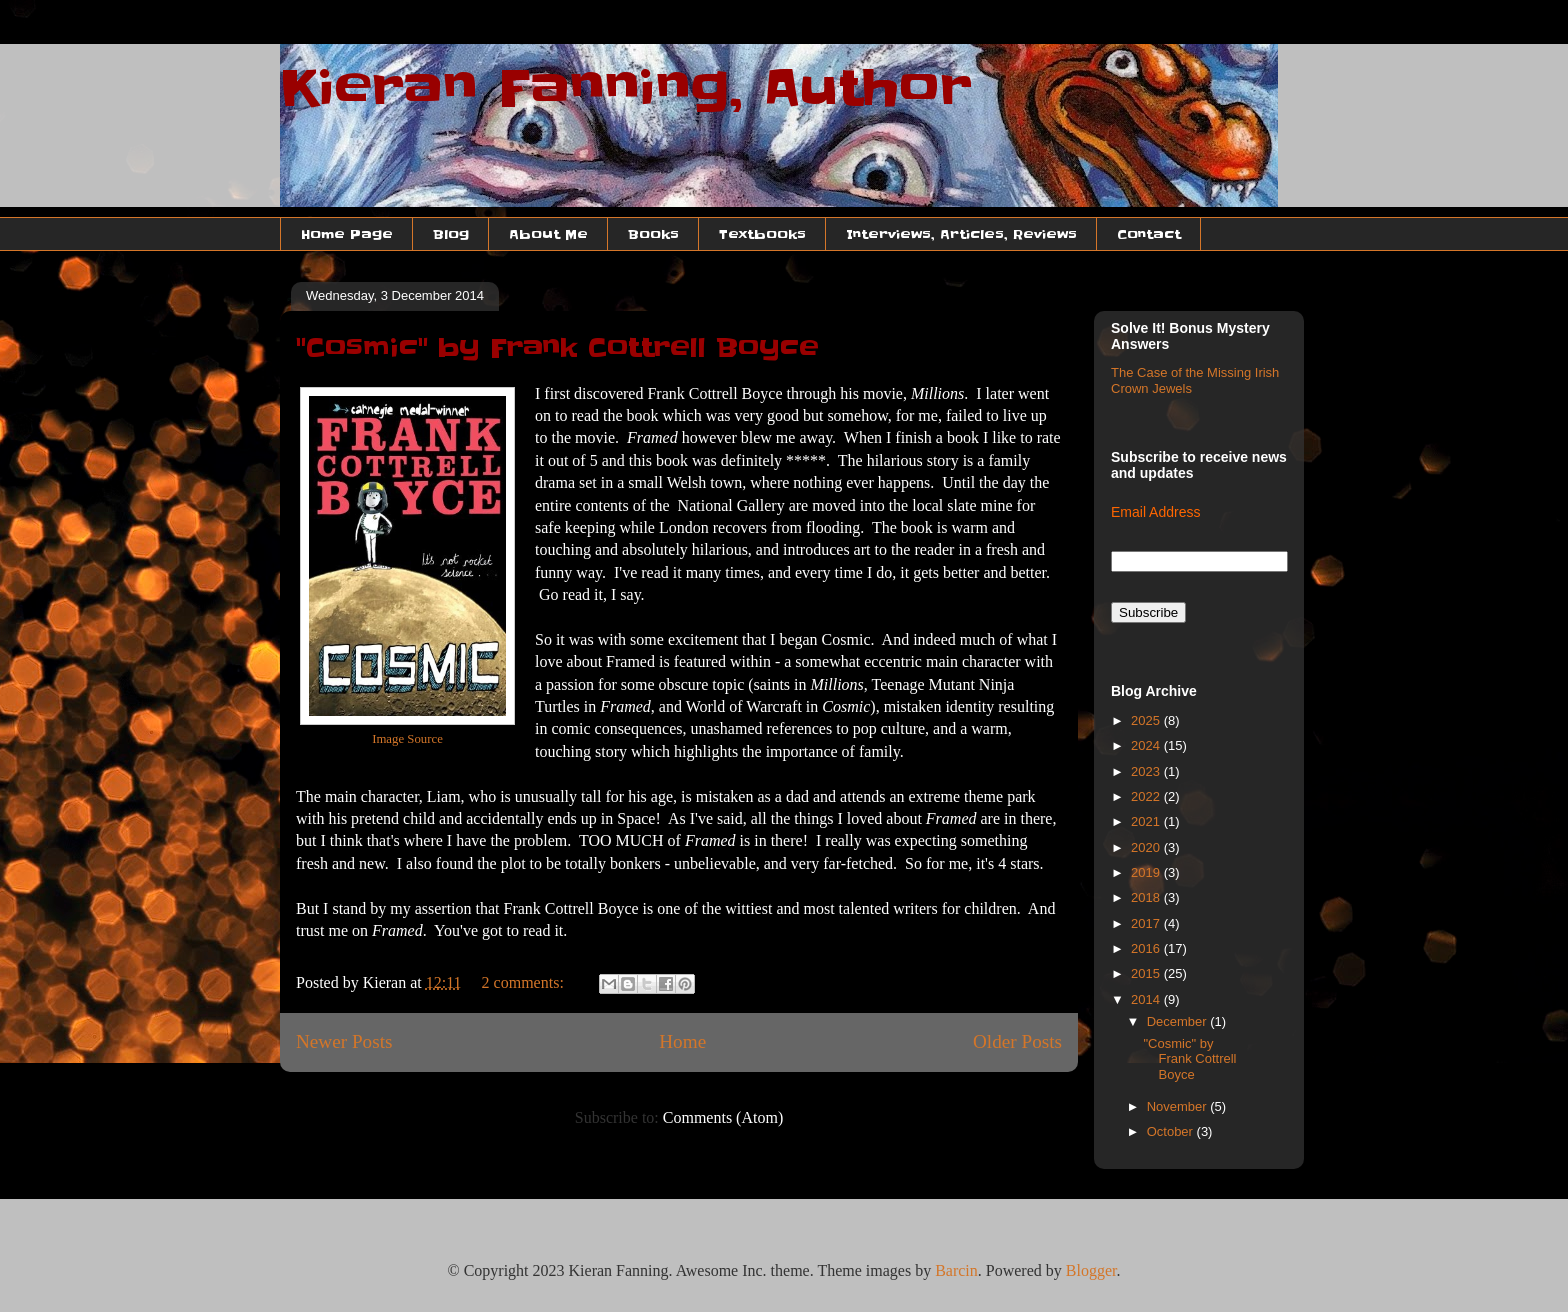  What do you see at coordinates (548, 234) in the screenshot?
I see `About Me` at bounding box center [548, 234].